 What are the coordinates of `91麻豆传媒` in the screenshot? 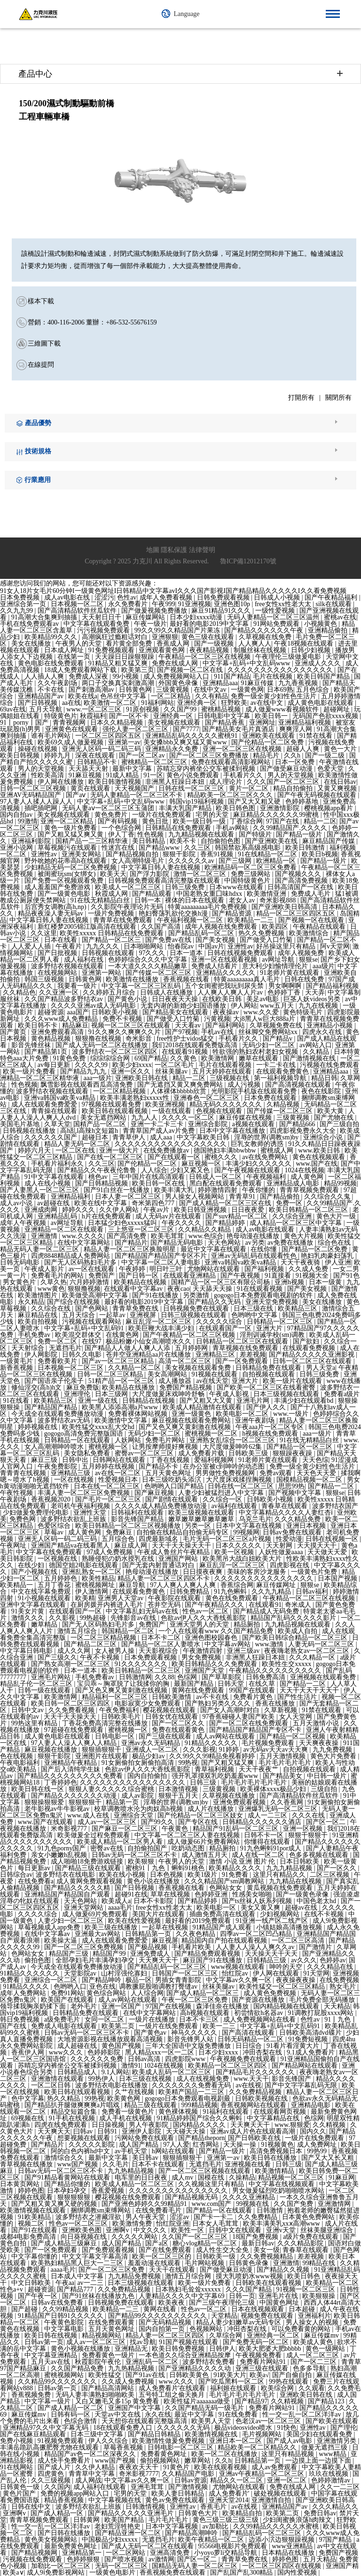 It's located at (258, 683).